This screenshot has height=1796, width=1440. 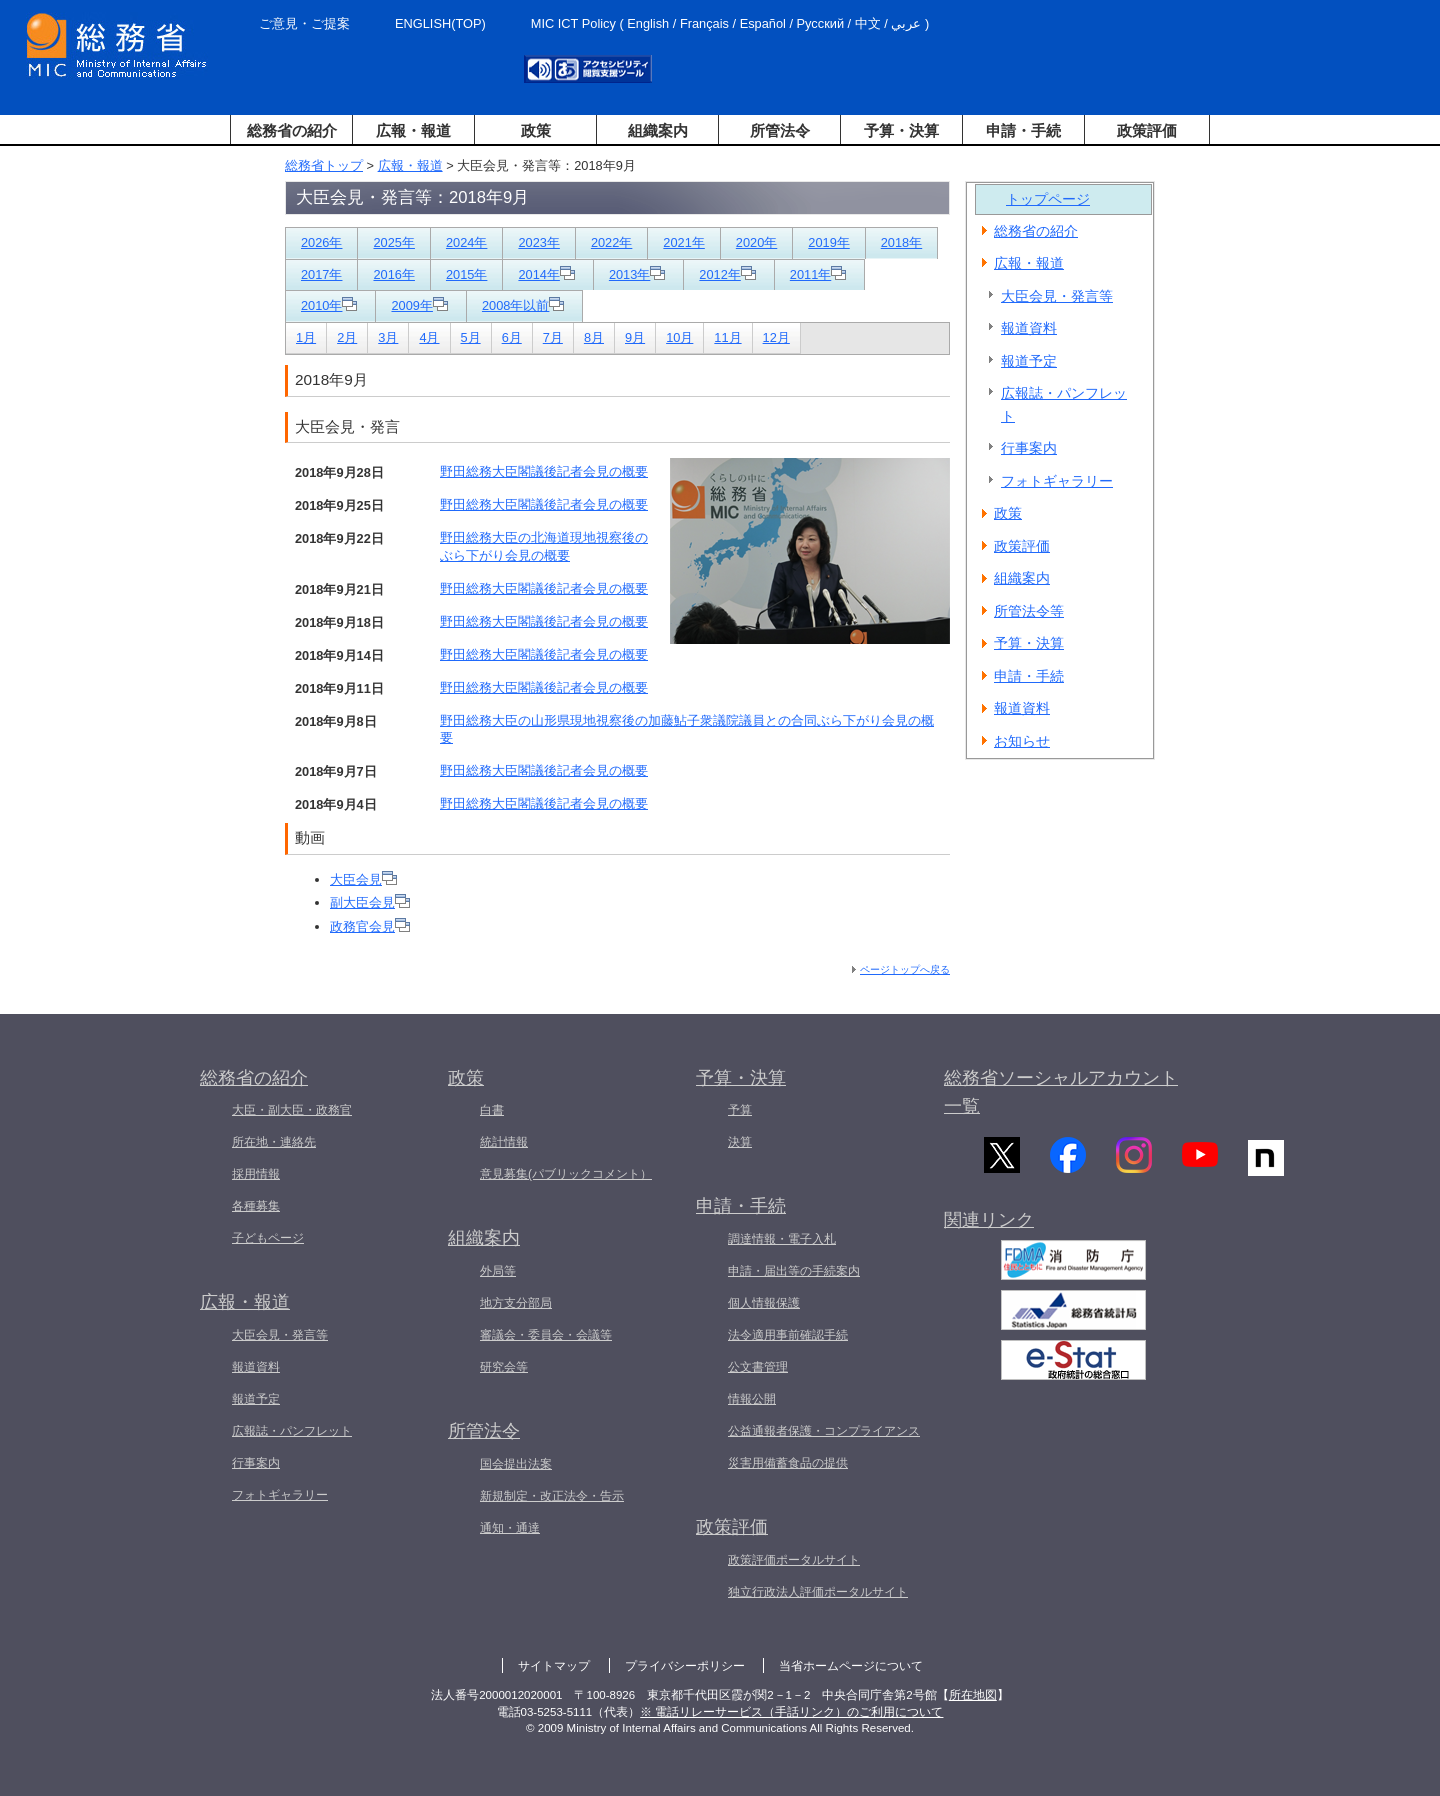 What do you see at coordinates (1048, 199) in the screenshot?
I see `トップページ` at bounding box center [1048, 199].